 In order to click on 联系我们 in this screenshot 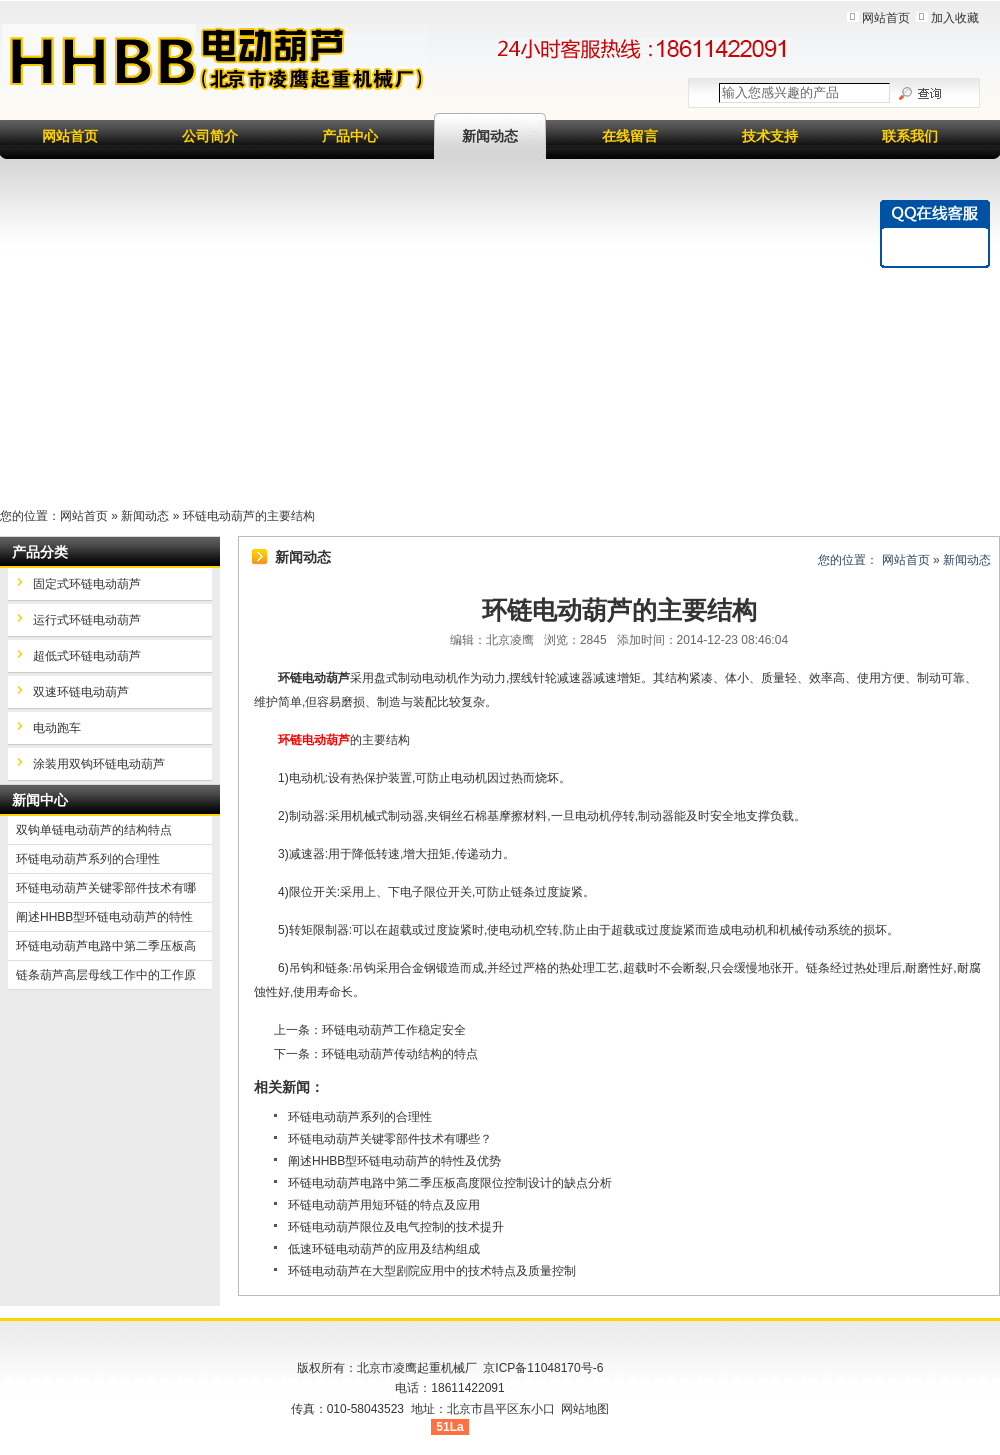, I will do `click(910, 136)`.